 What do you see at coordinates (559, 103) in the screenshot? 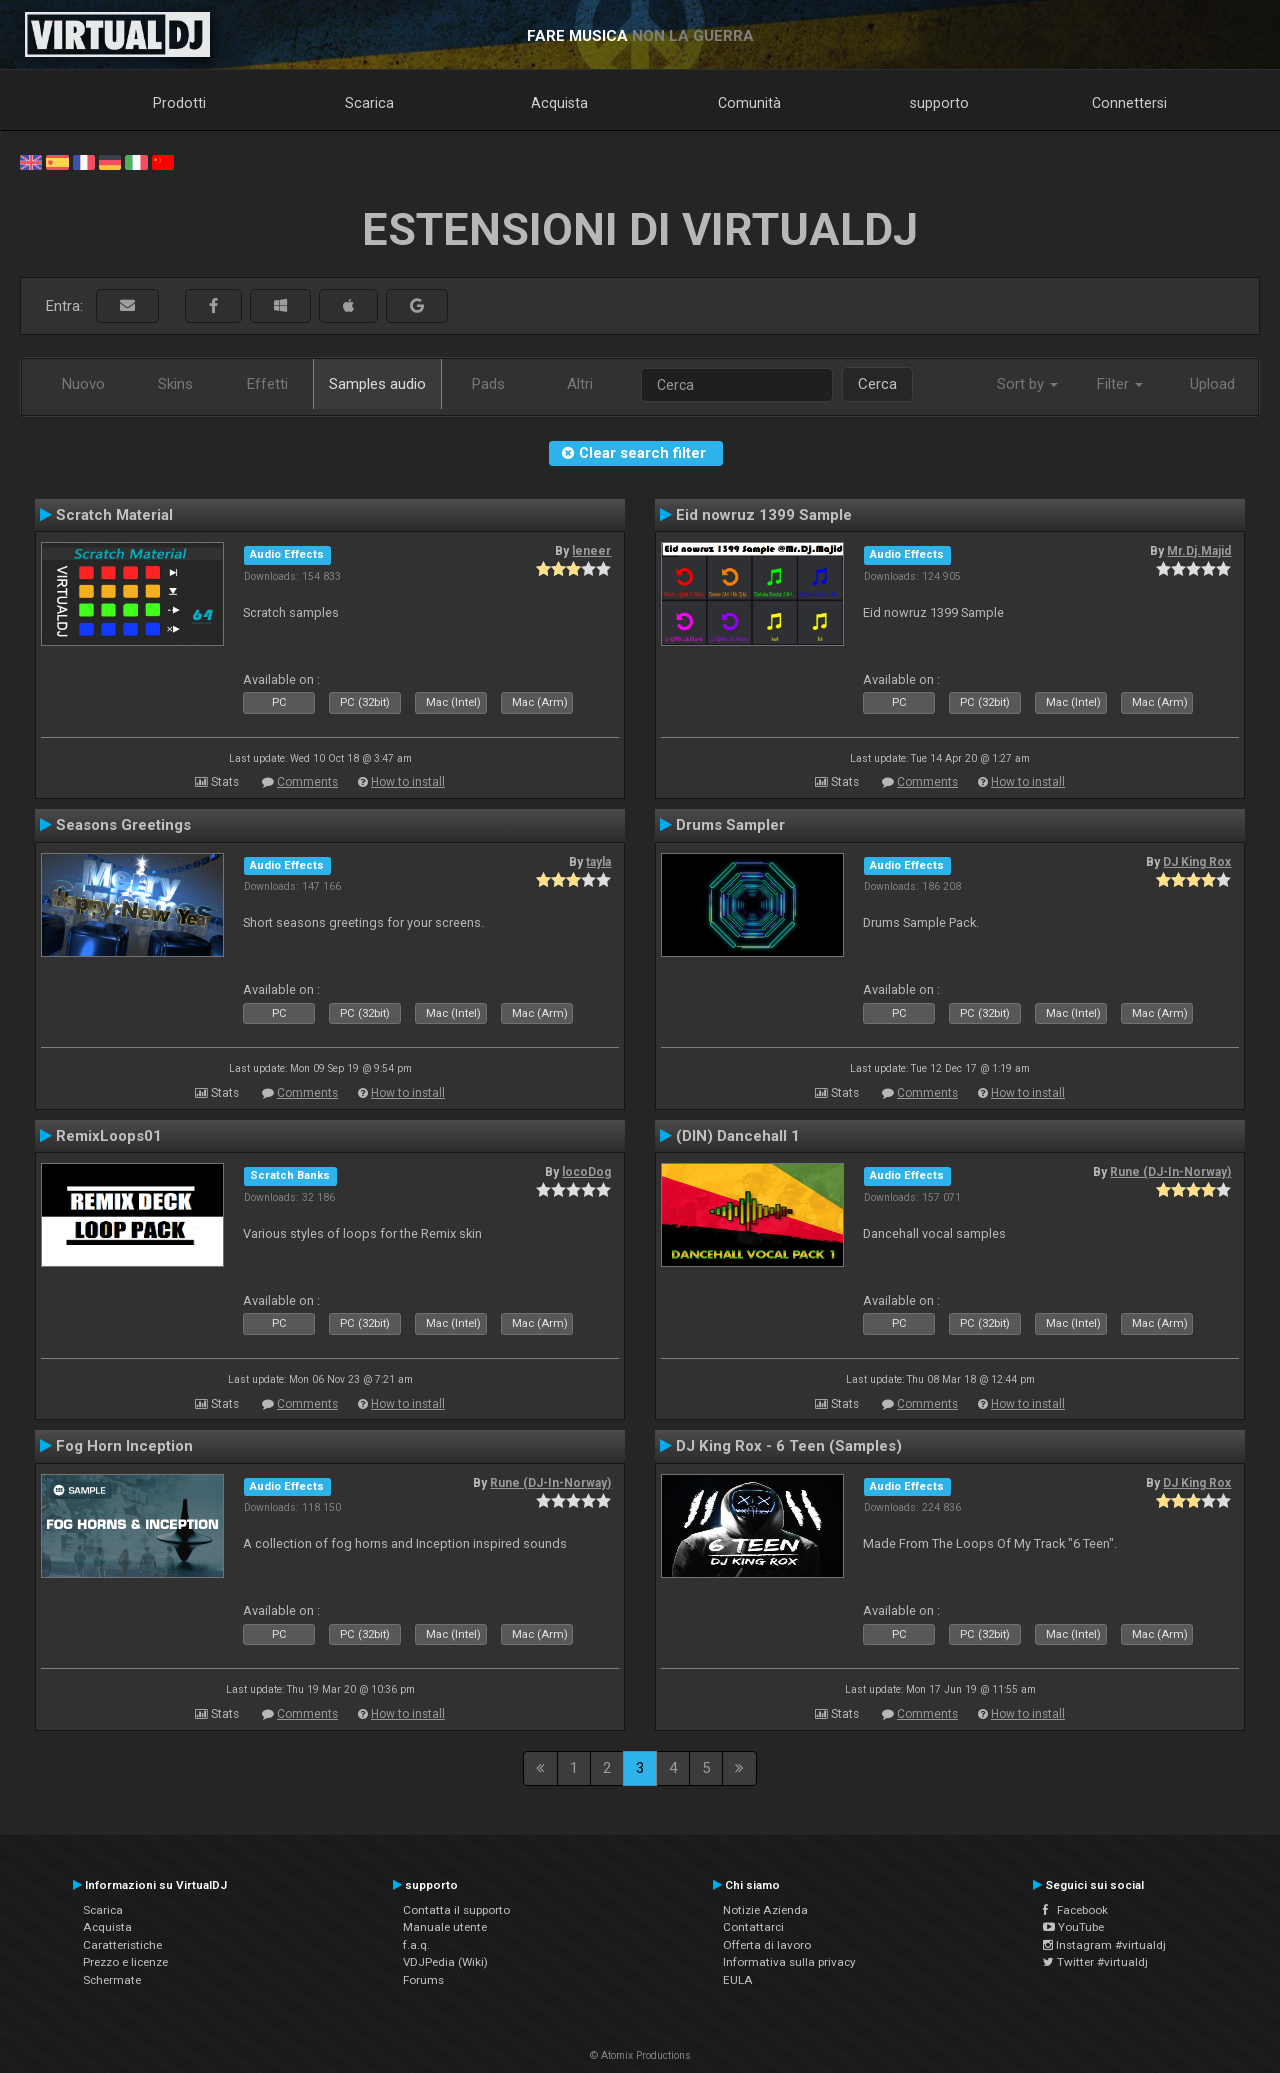
I see `Acquista` at bounding box center [559, 103].